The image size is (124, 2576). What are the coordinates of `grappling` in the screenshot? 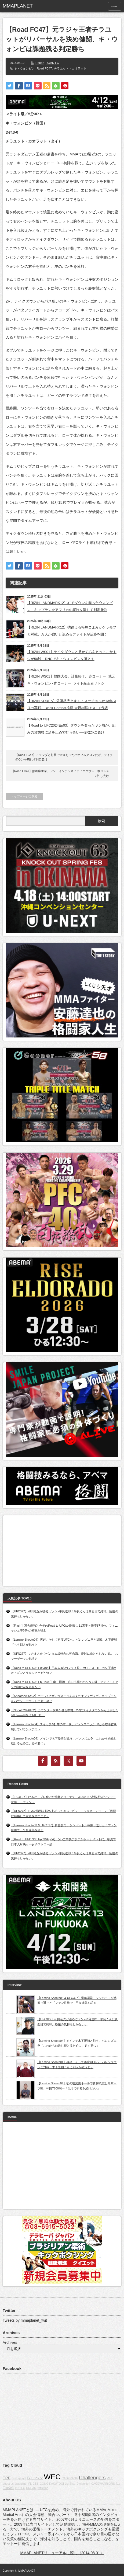 It's located at (21, 2483).